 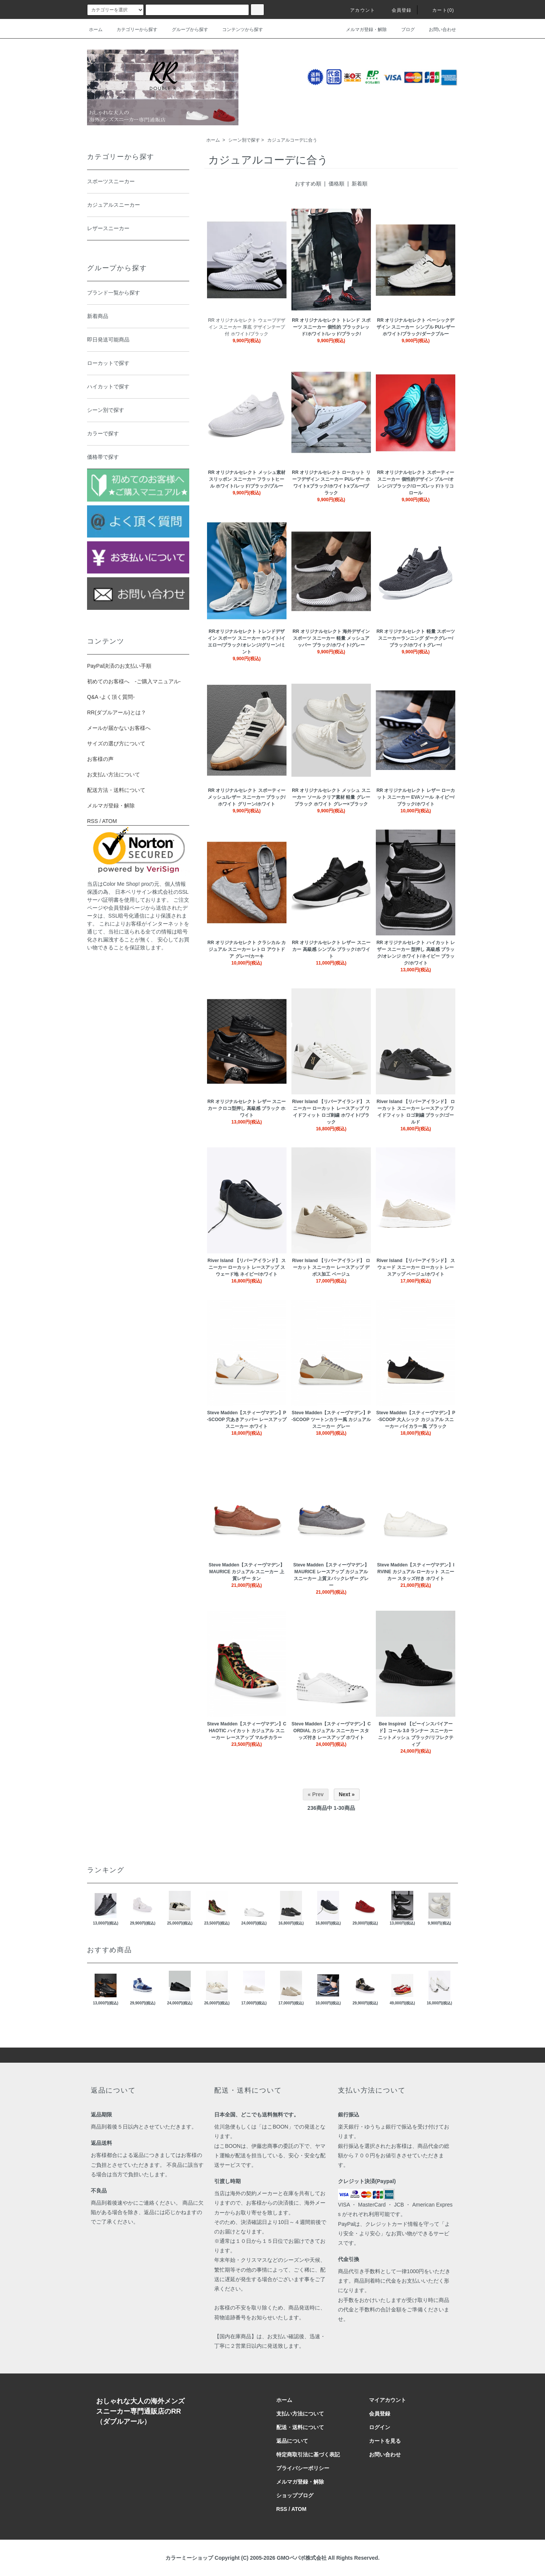 I want to click on カートを見る, so click(x=385, y=2441).